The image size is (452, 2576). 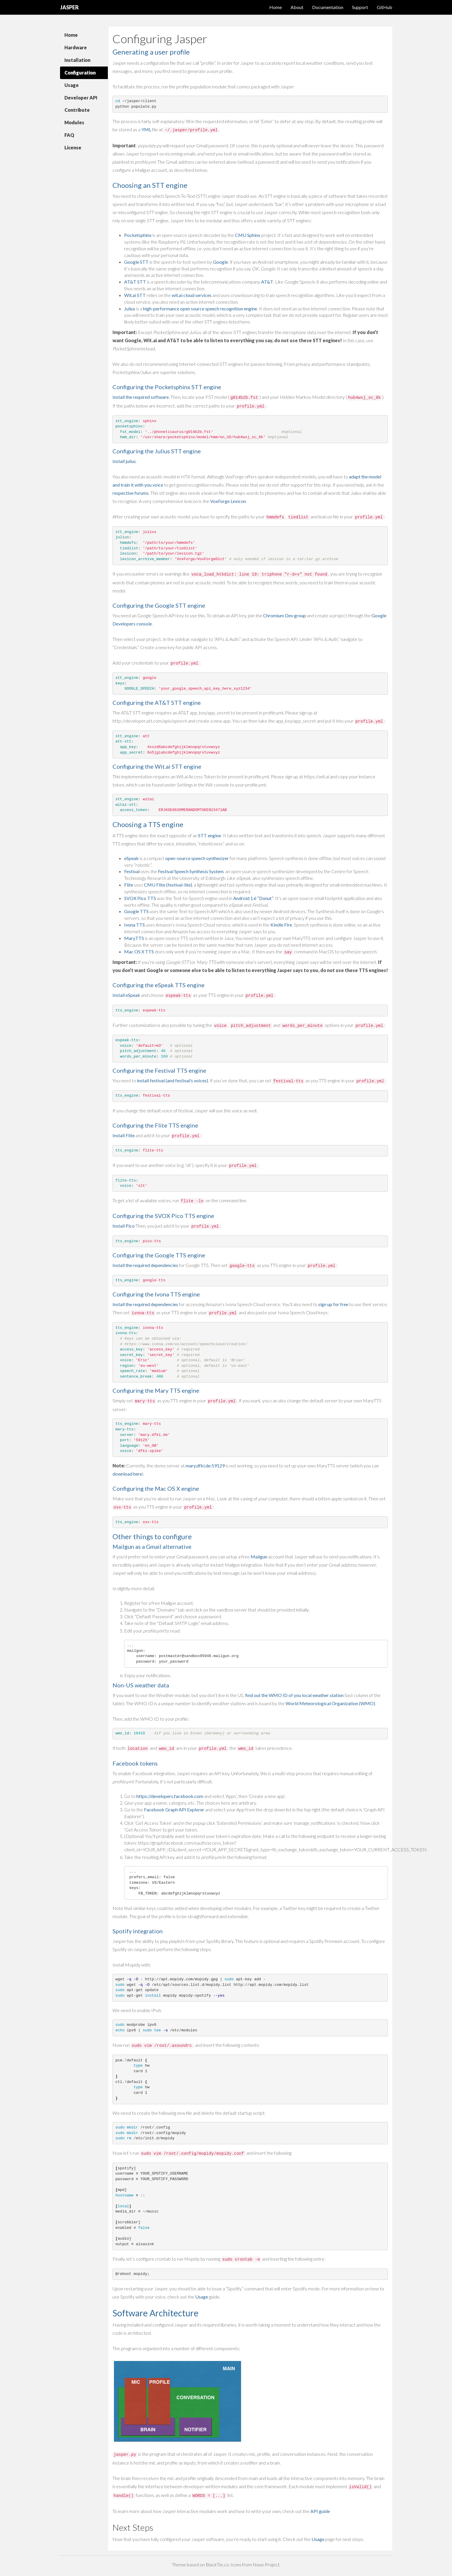 I want to click on Non-US weather data, so click(x=140, y=1685).